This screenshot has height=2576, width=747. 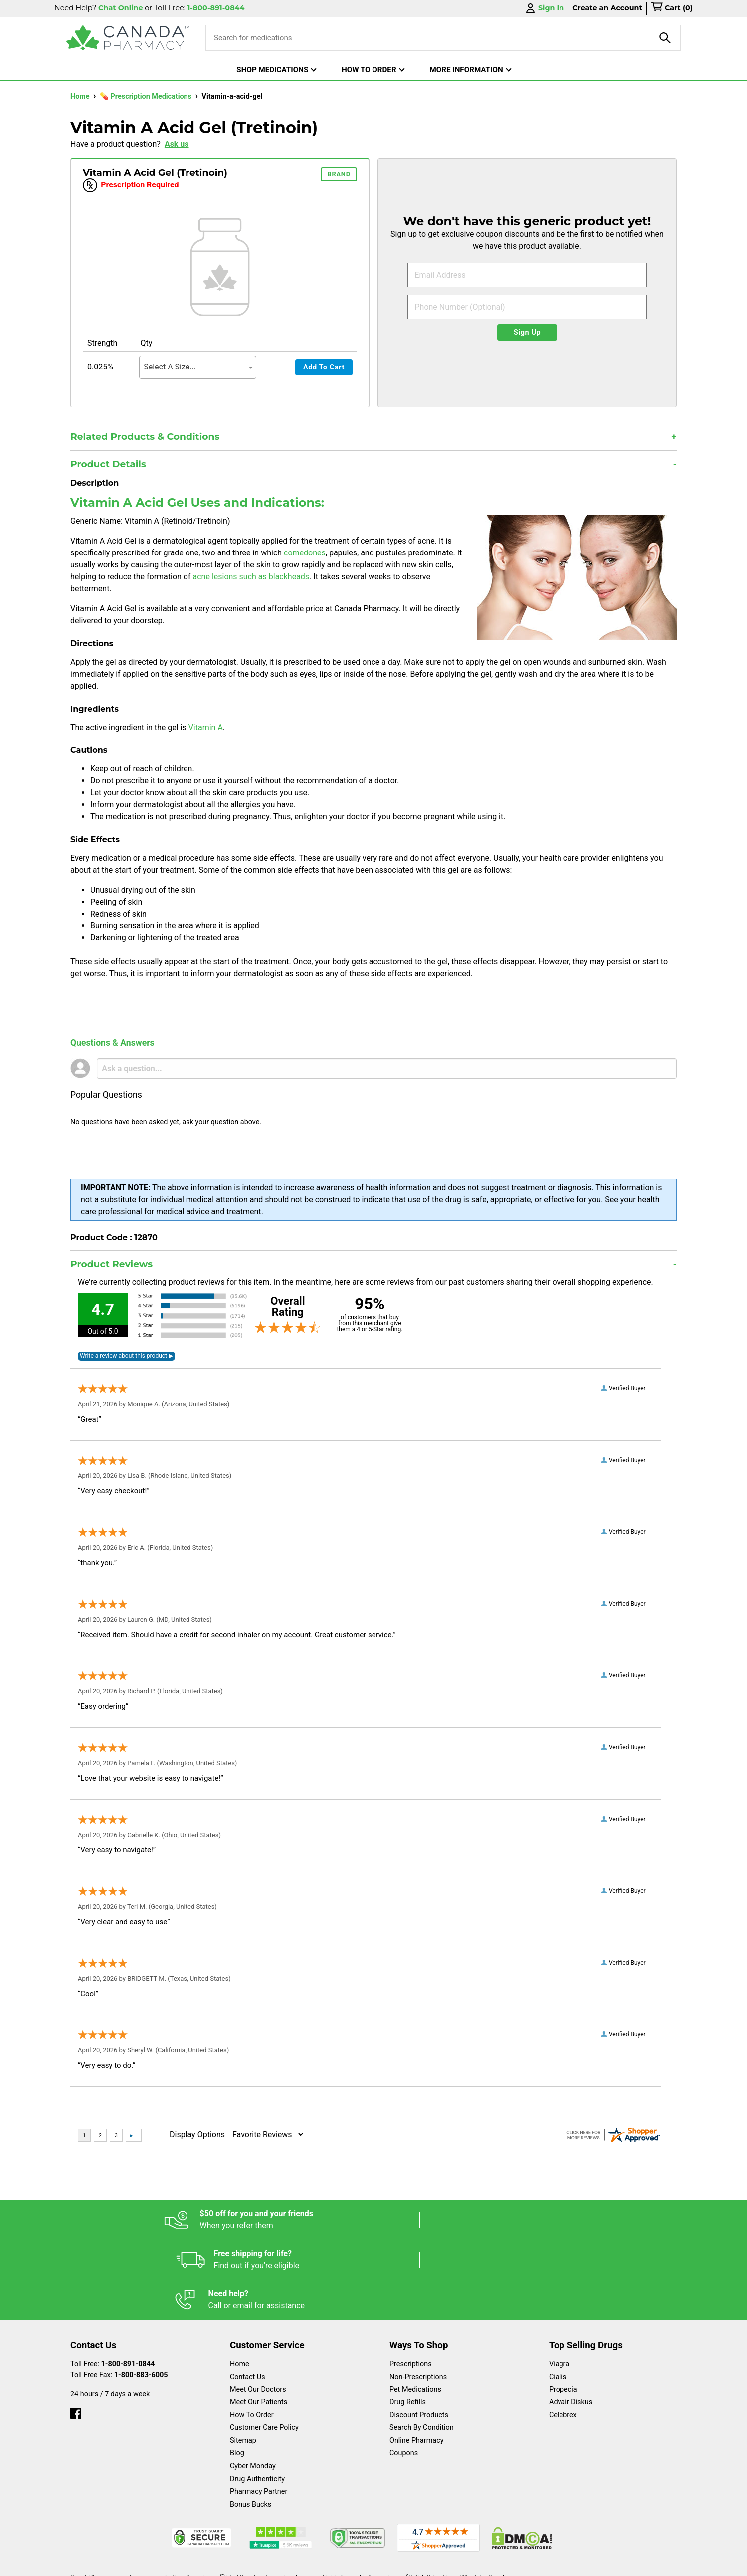 What do you see at coordinates (80, 96) in the screenshot?
I see `Home` at bounding box center [80, 96].